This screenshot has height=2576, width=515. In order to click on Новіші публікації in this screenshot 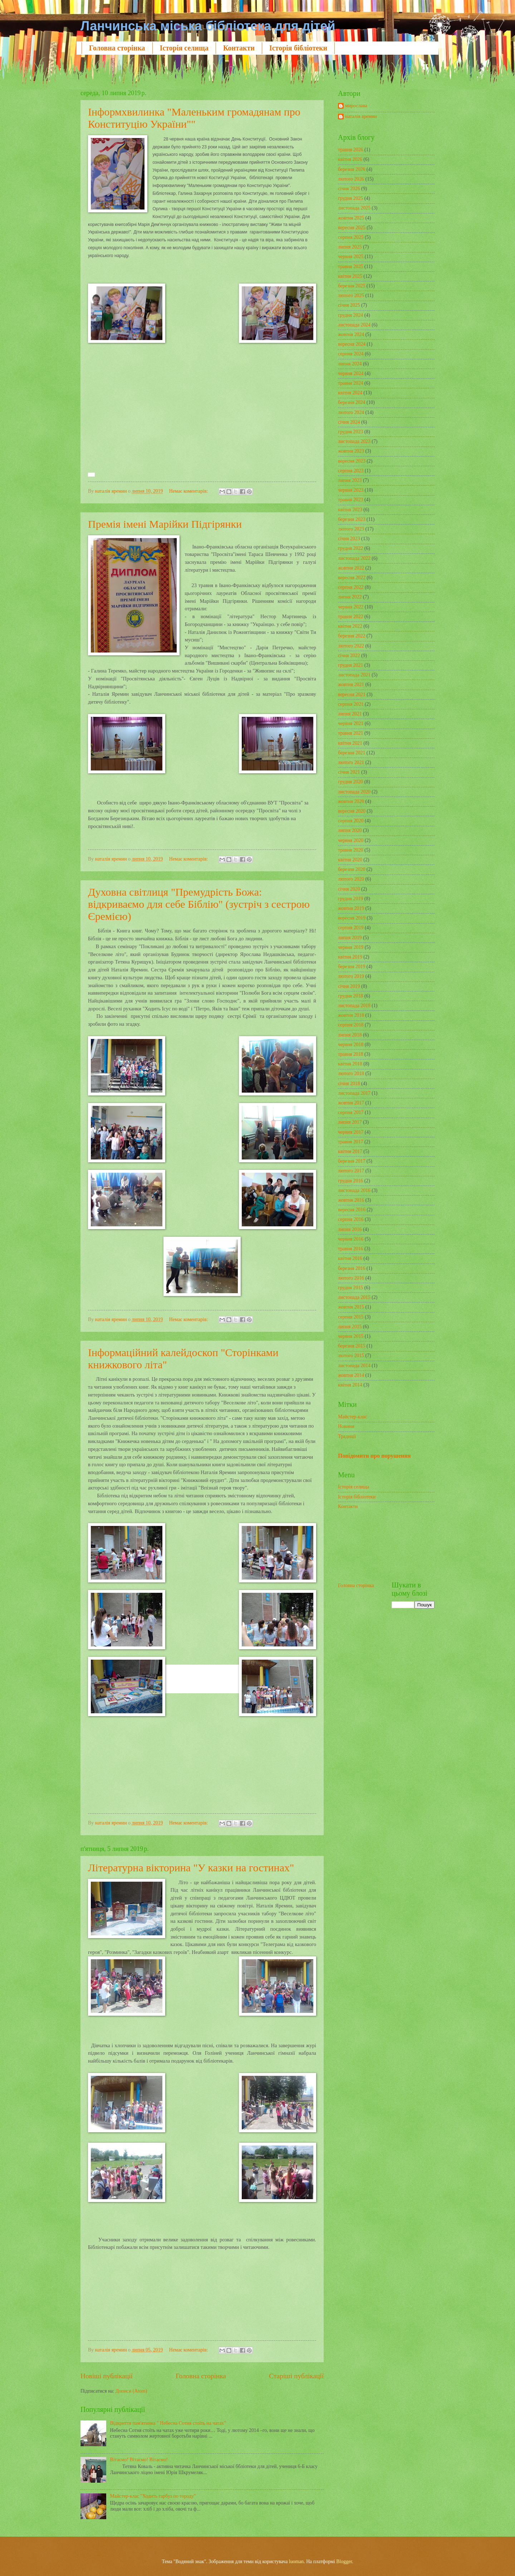, I will do `click(106, 2376)`.